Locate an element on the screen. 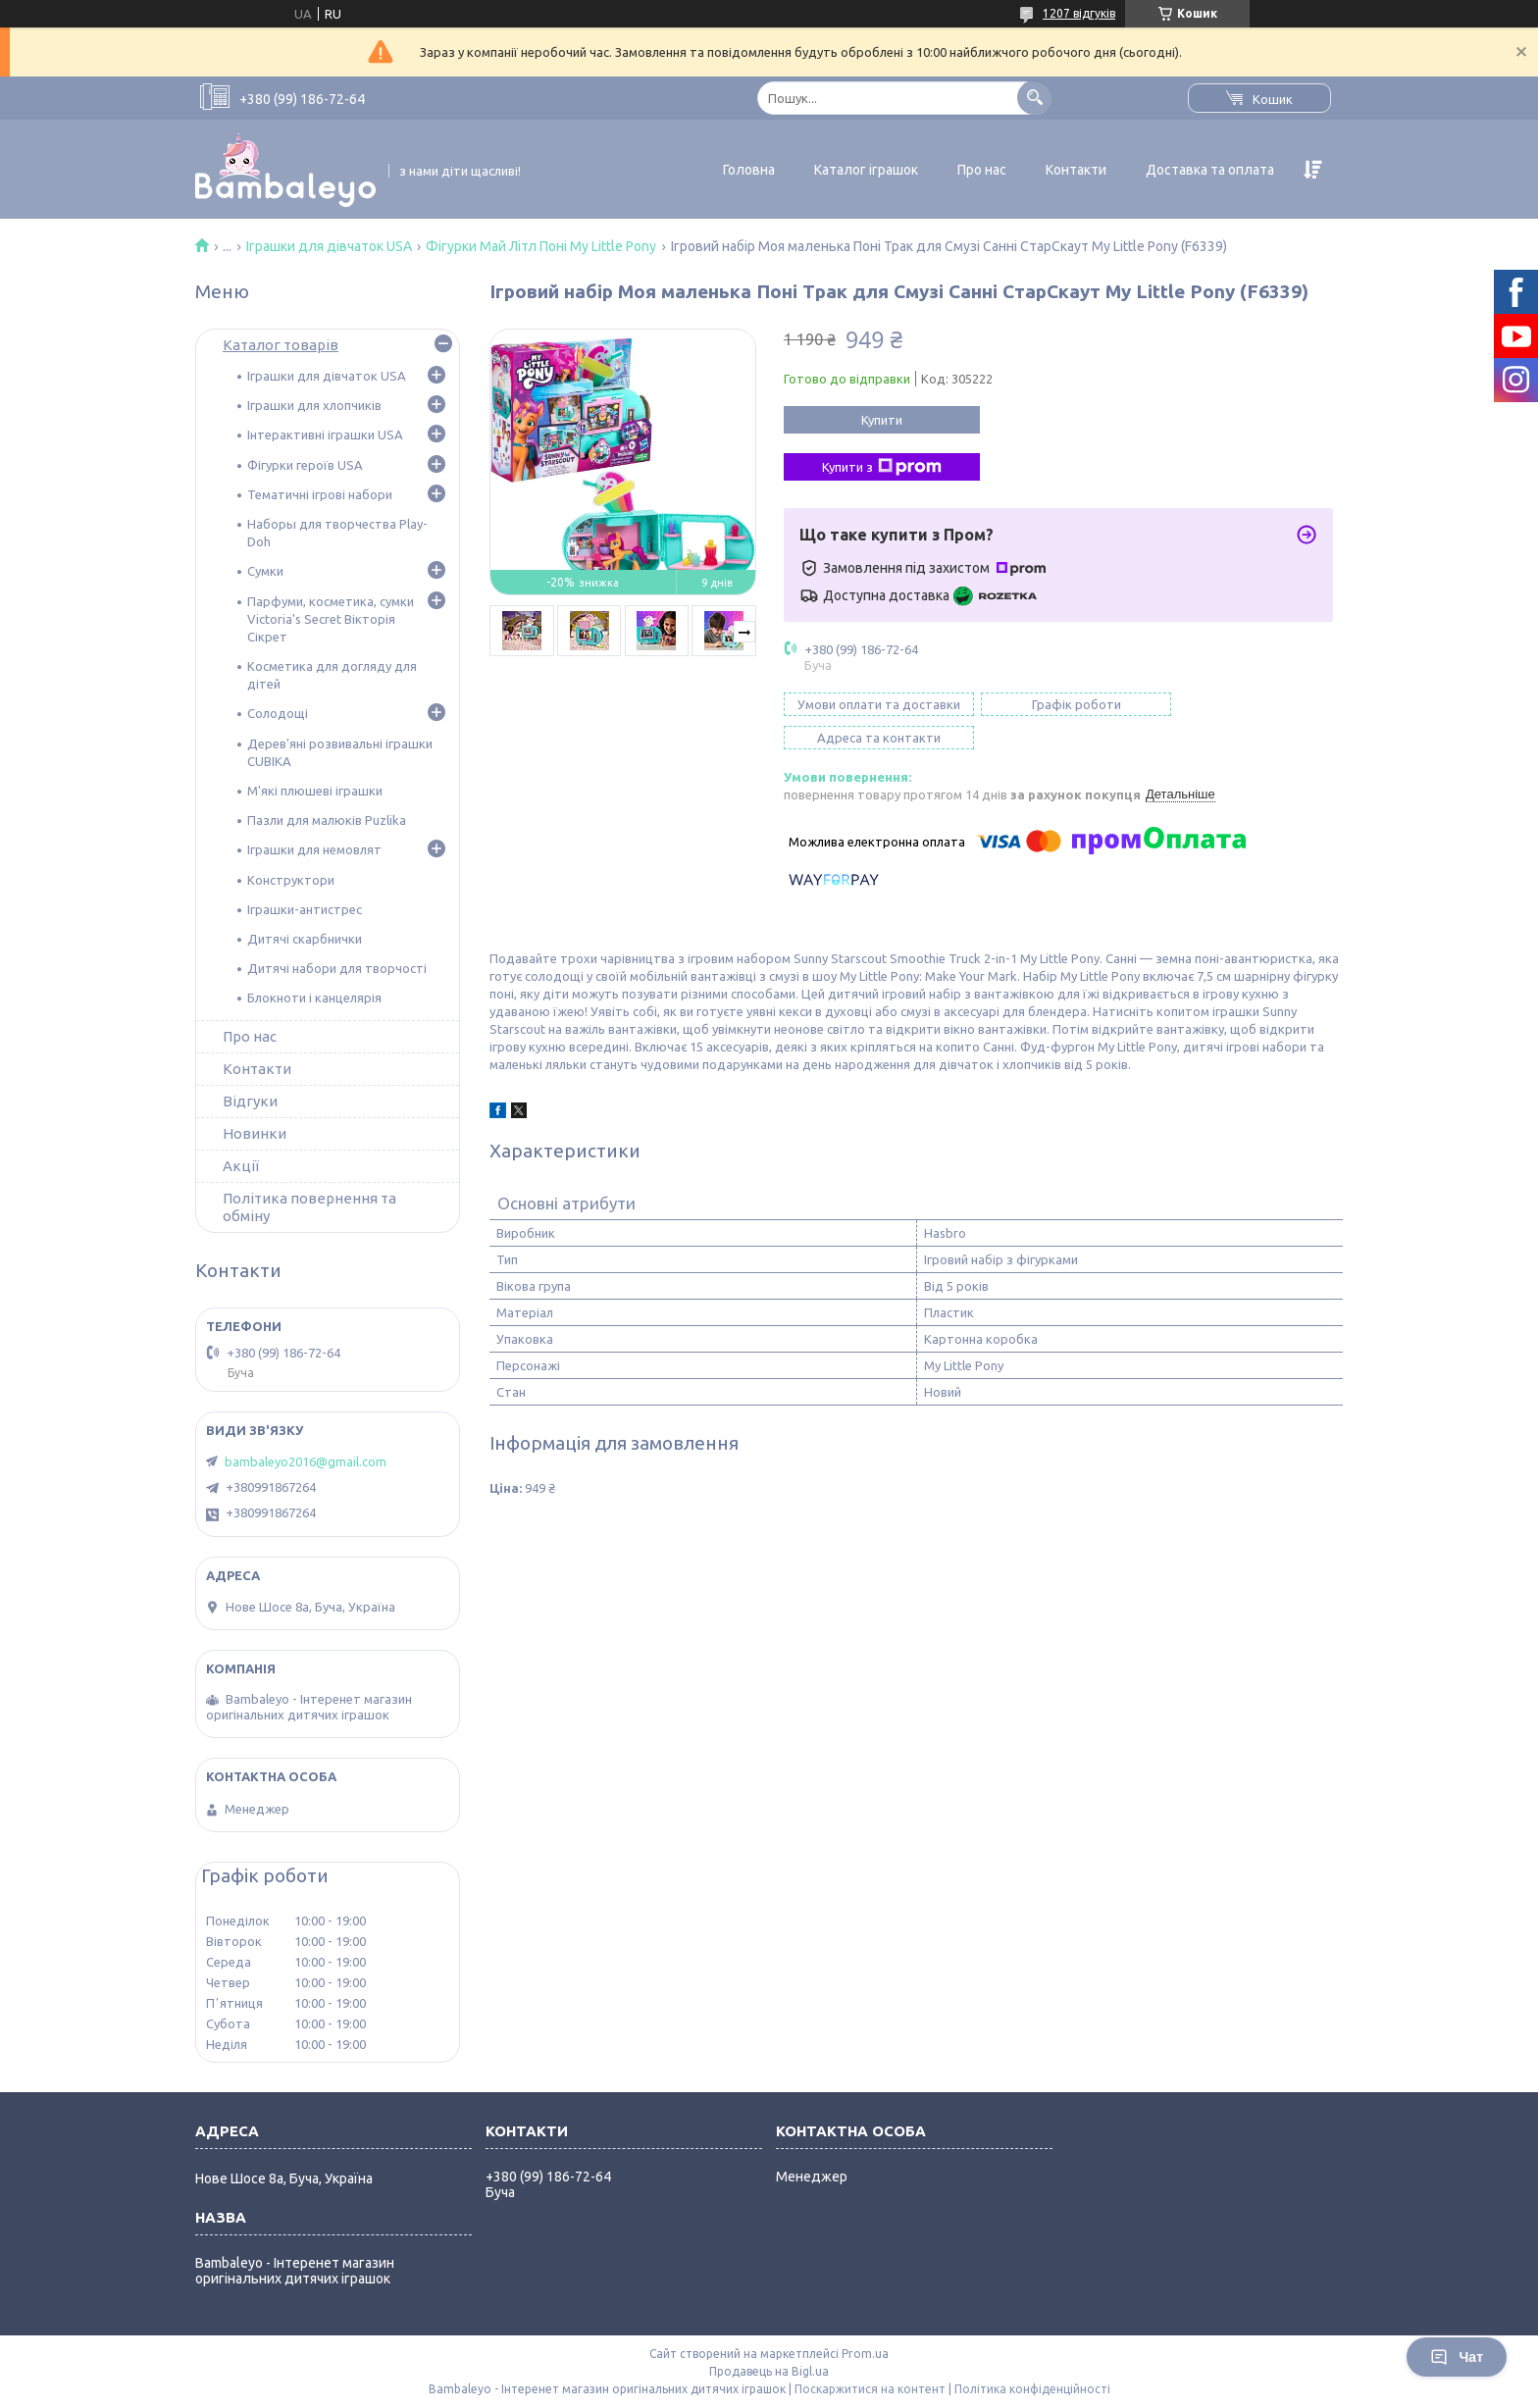  Пазли для малюків Puzlika is located at coordinates (326, 820).